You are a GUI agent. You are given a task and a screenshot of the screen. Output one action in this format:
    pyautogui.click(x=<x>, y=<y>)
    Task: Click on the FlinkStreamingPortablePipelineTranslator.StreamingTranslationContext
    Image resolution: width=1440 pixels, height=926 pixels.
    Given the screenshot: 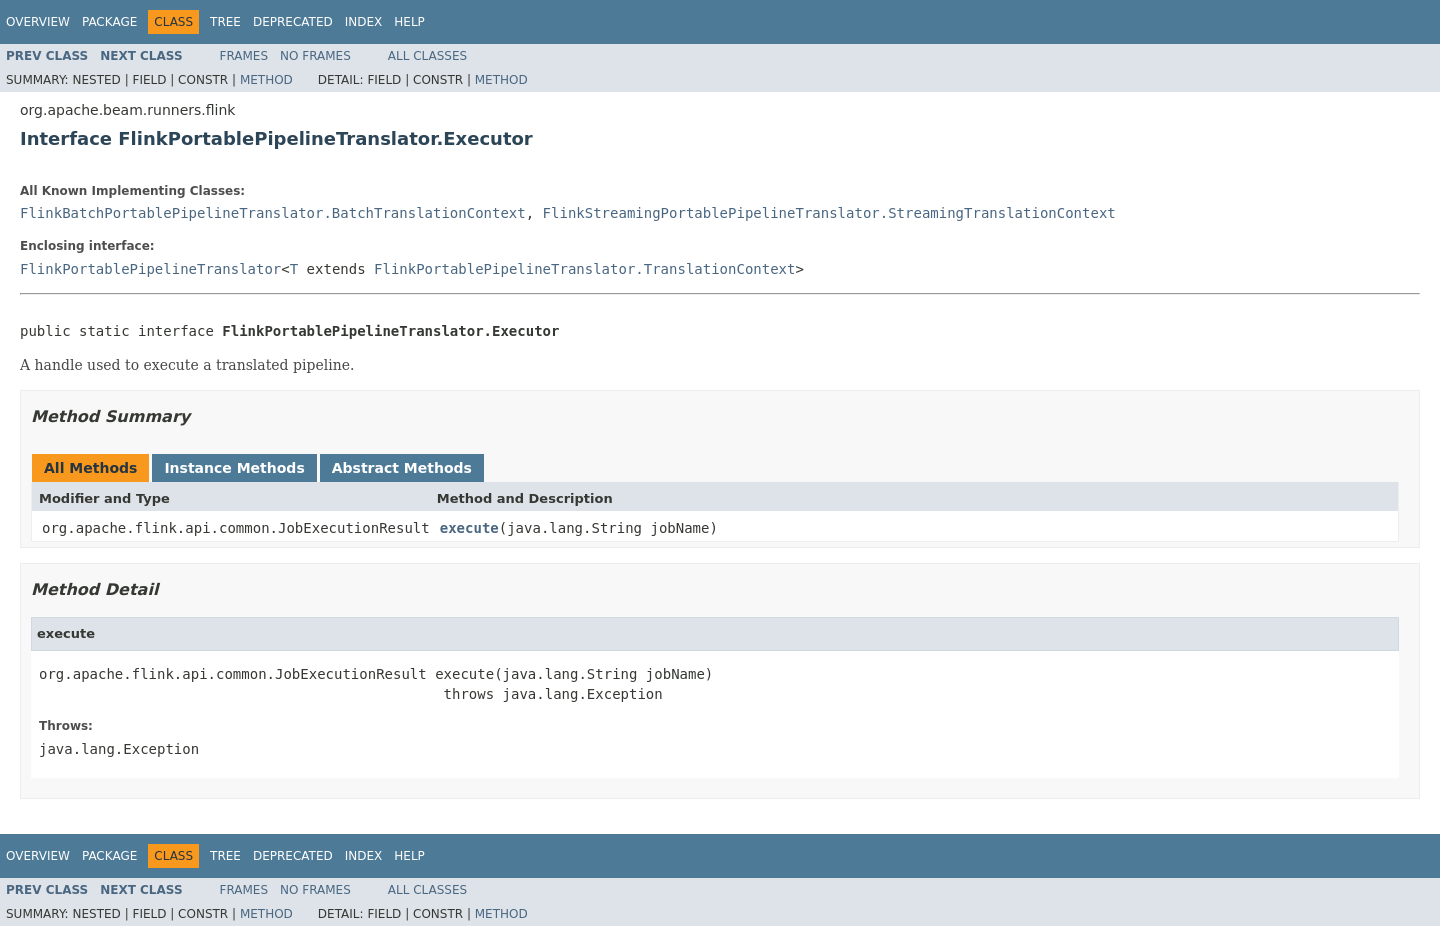 What is the action you would take?
    pyautogui.click(x=829, y=213)
    